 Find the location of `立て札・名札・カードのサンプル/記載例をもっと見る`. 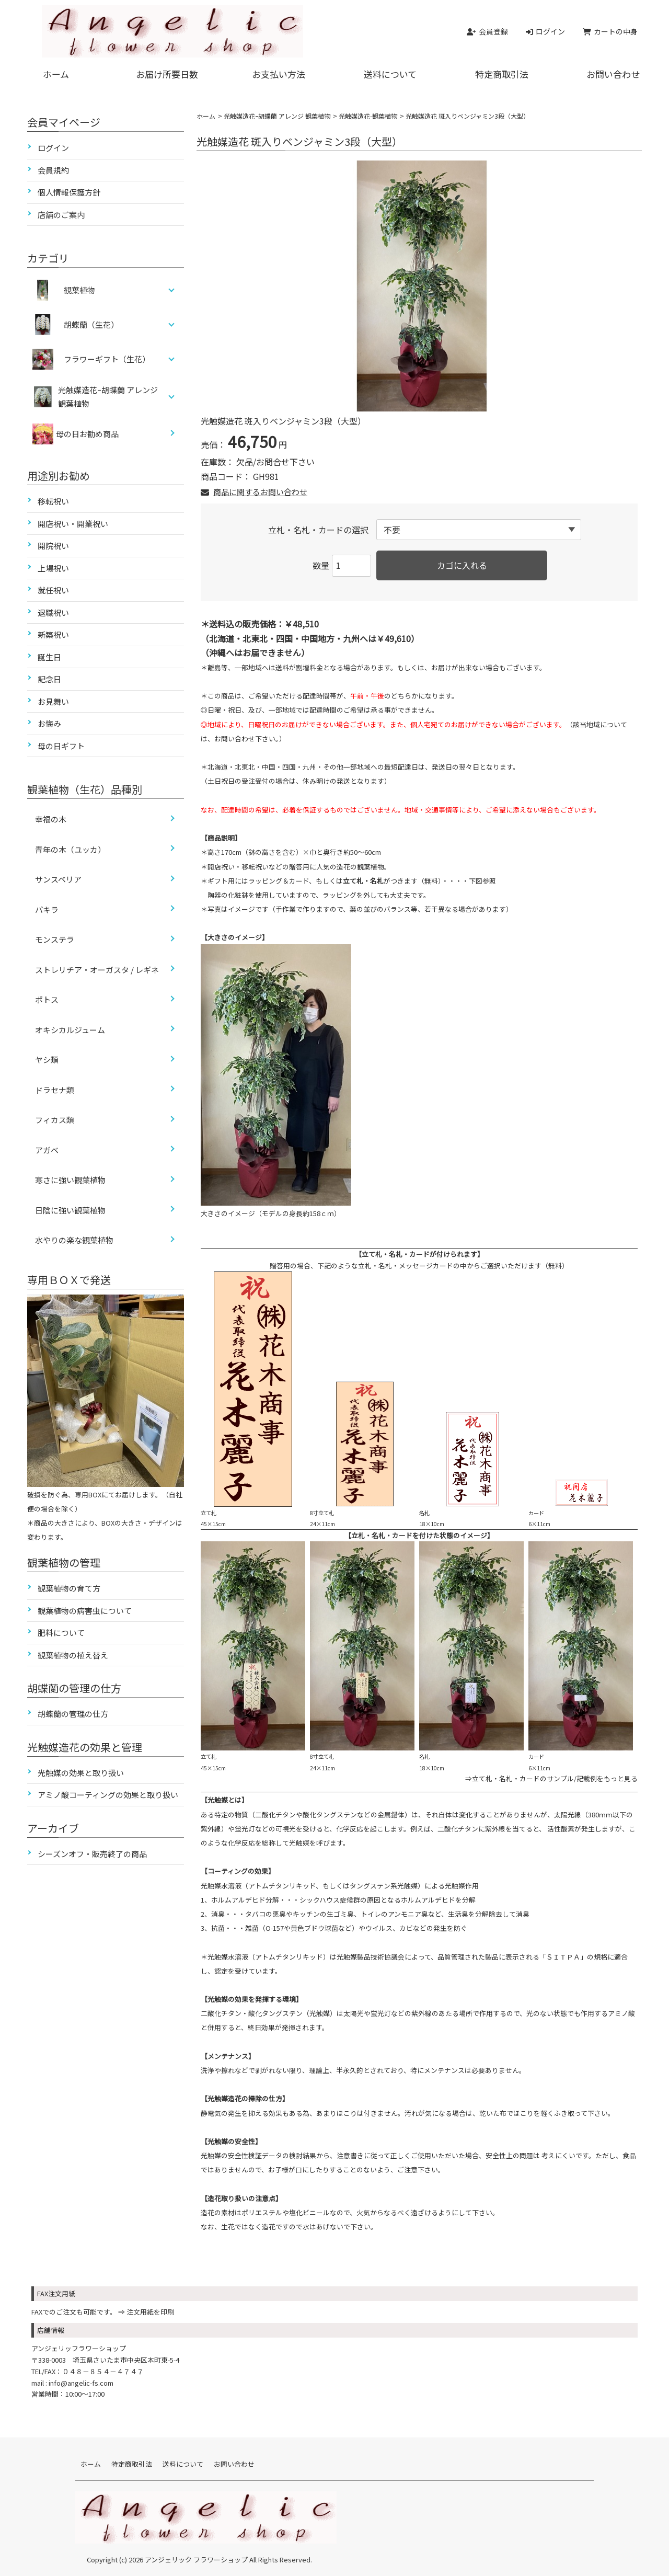

立て札・名札・カードのサンプル/記載例をもっと見る is located at coordinates (555, 1778).